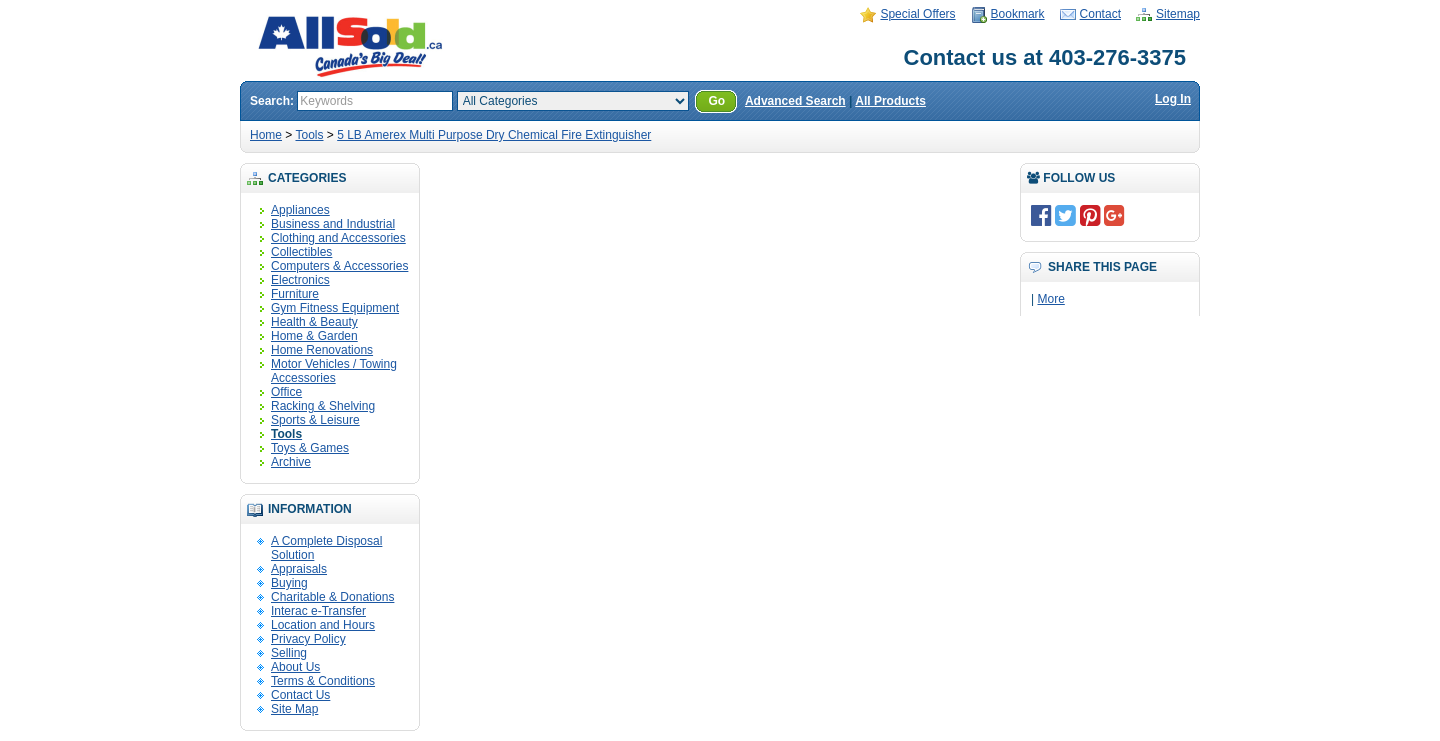  Describe the element at coordinates (300, 695) in the screenshot. I see `Contact Us` at that location.